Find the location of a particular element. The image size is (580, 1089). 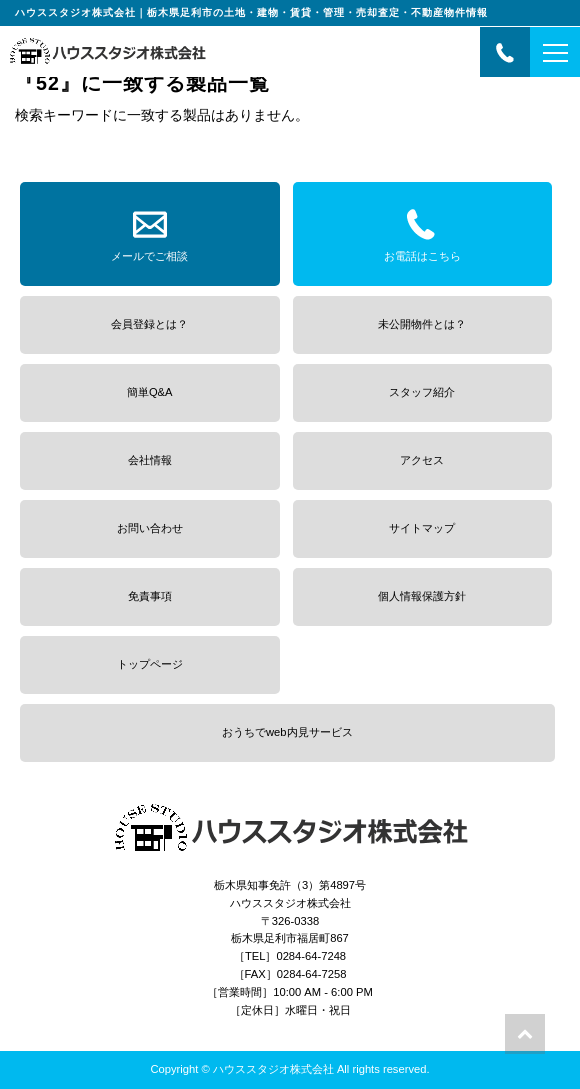

アクセス is located at coordinates (422, 460).